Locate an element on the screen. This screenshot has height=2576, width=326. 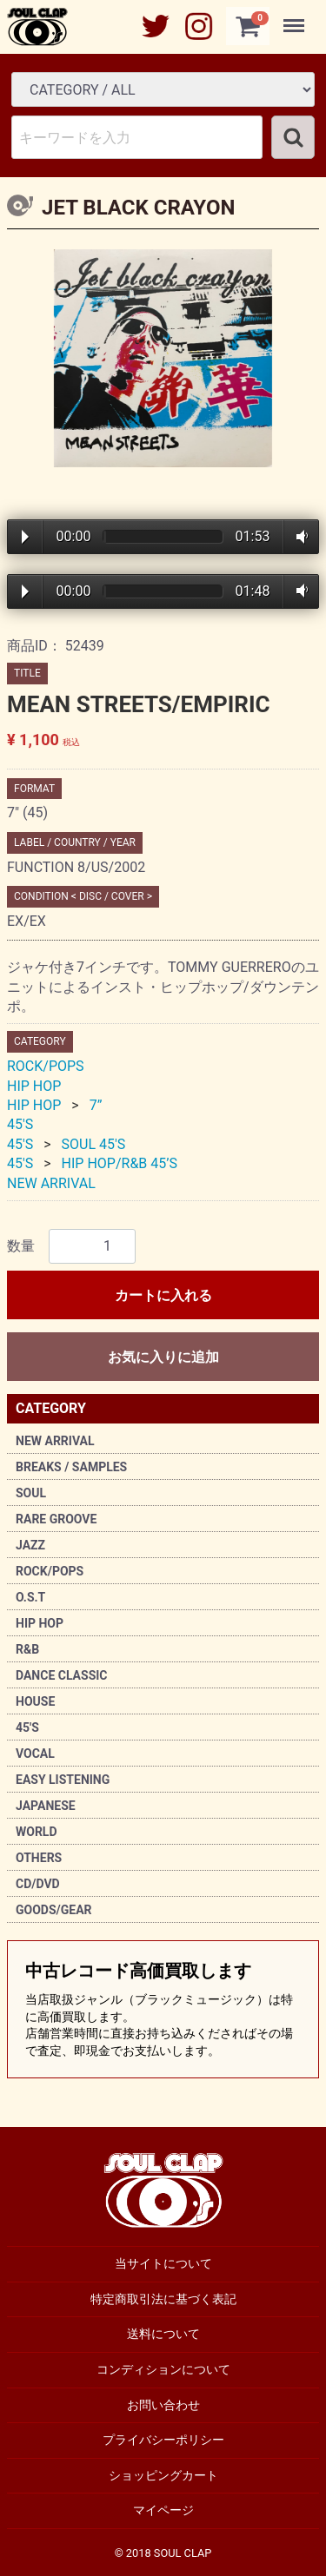
Volume is located at coordinates (298, 536).